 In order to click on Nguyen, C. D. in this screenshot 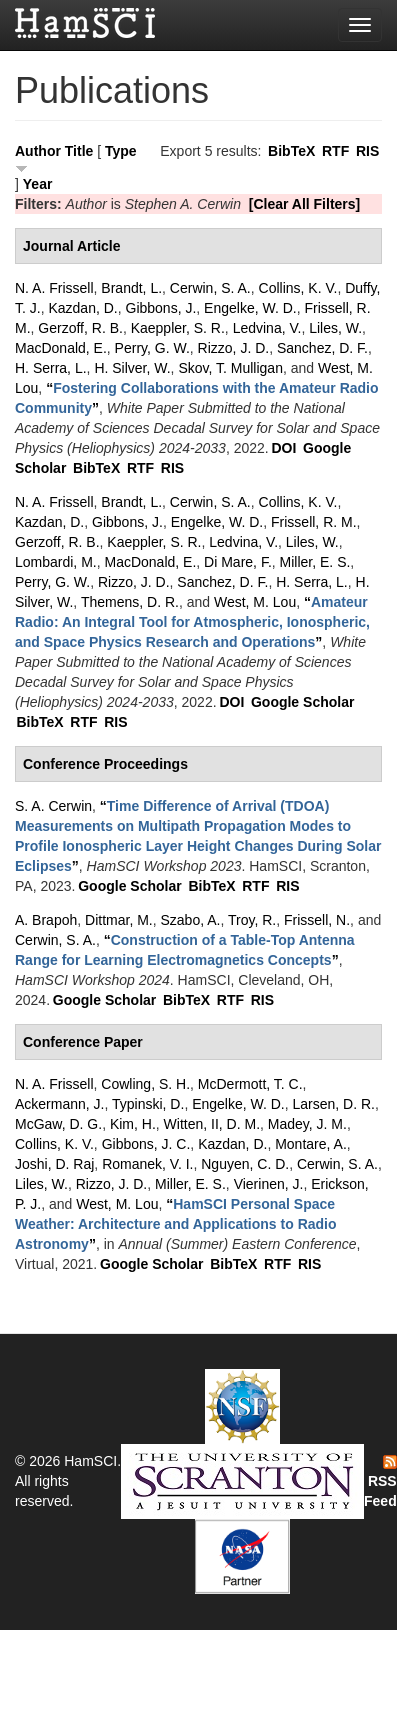, I will do `click(245, 1164)`.